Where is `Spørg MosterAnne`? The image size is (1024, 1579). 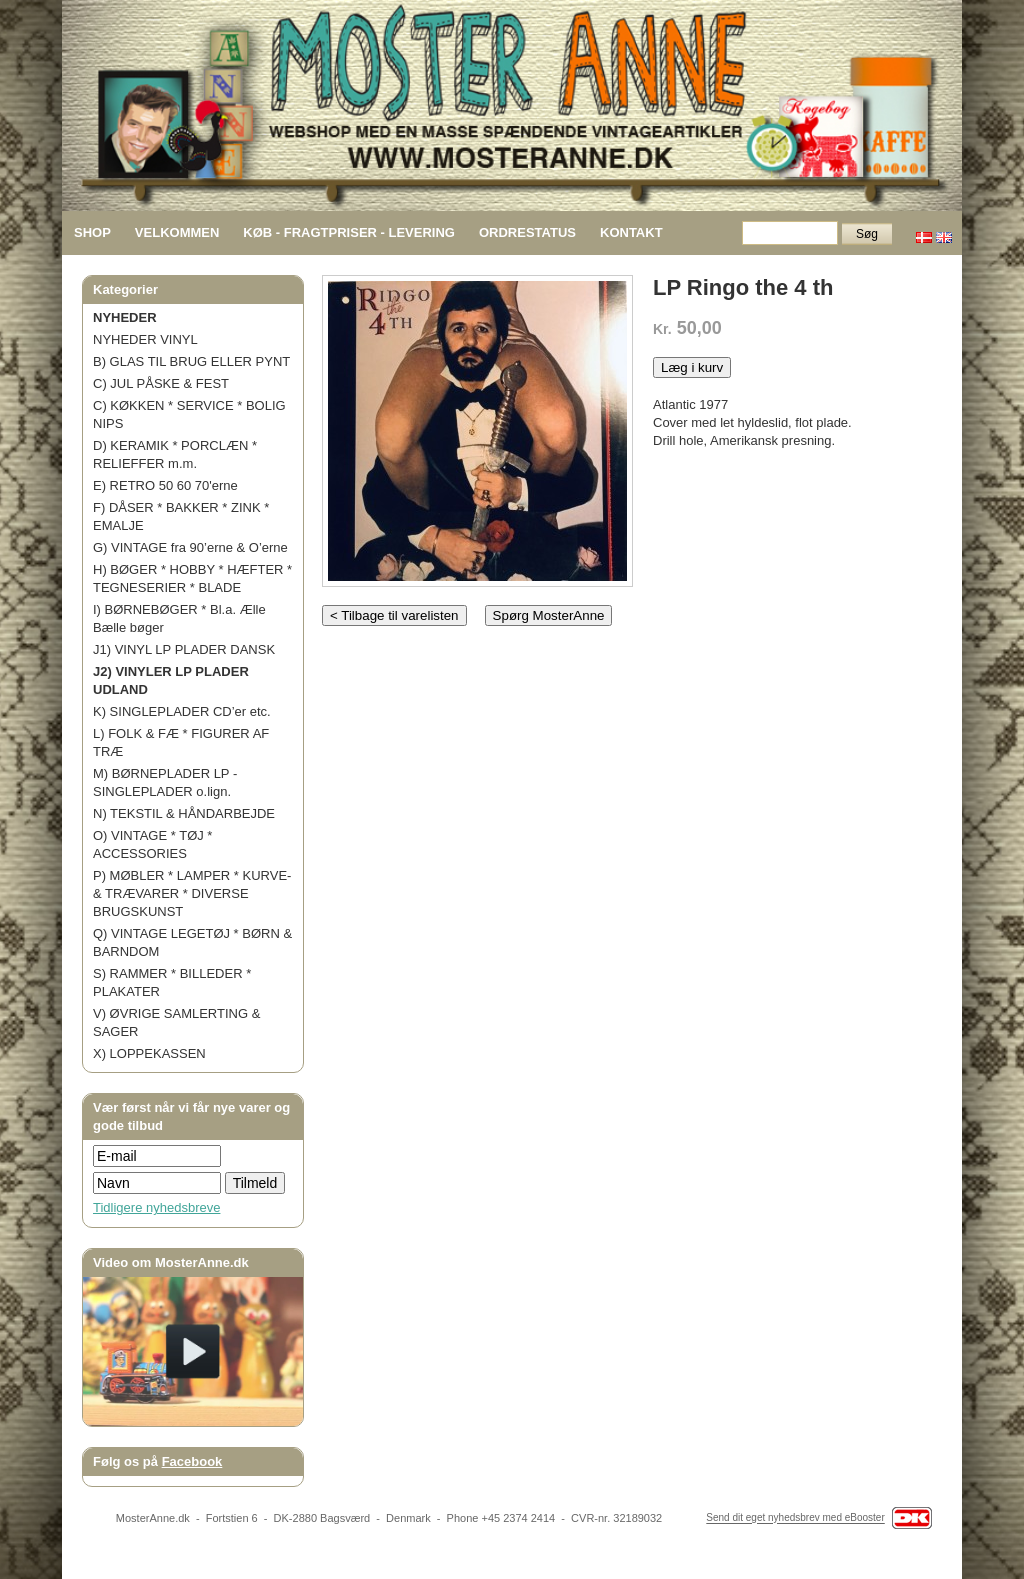 Spørg MosterAnne is located at coordinates (549, 615).